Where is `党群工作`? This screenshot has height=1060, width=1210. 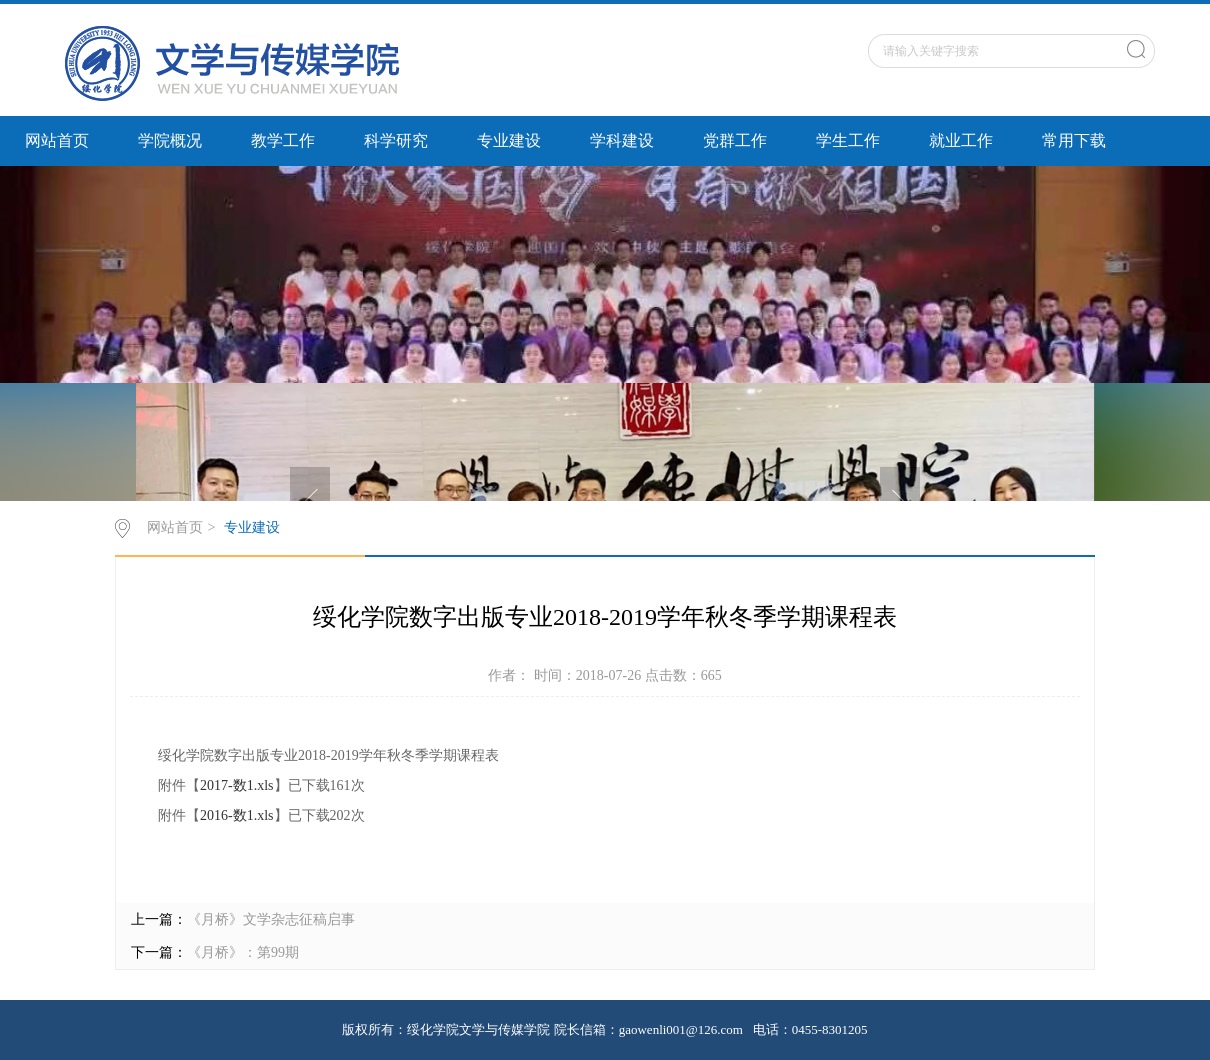 党群工作 is located at coordinates (735, 140).